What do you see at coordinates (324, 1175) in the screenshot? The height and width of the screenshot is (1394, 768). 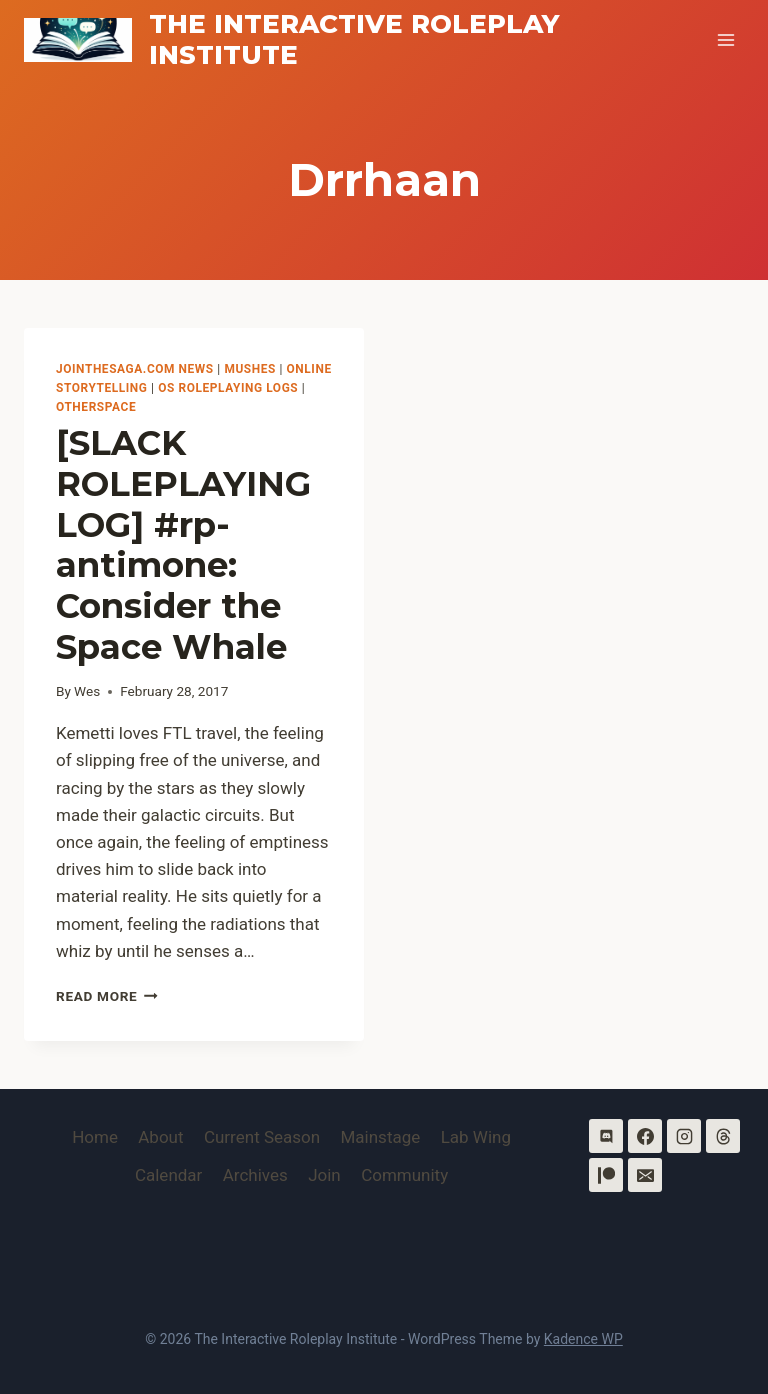 I see `Join` at bounding box center [324, 1175].